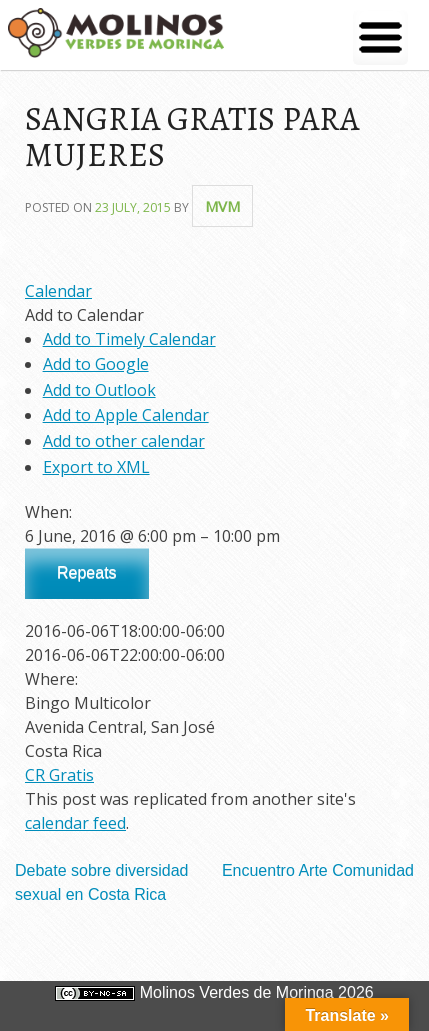  What do you see at coordinates (87, 572) in the screenshot?
I see `Repeats` at bounding box center [87, 572].